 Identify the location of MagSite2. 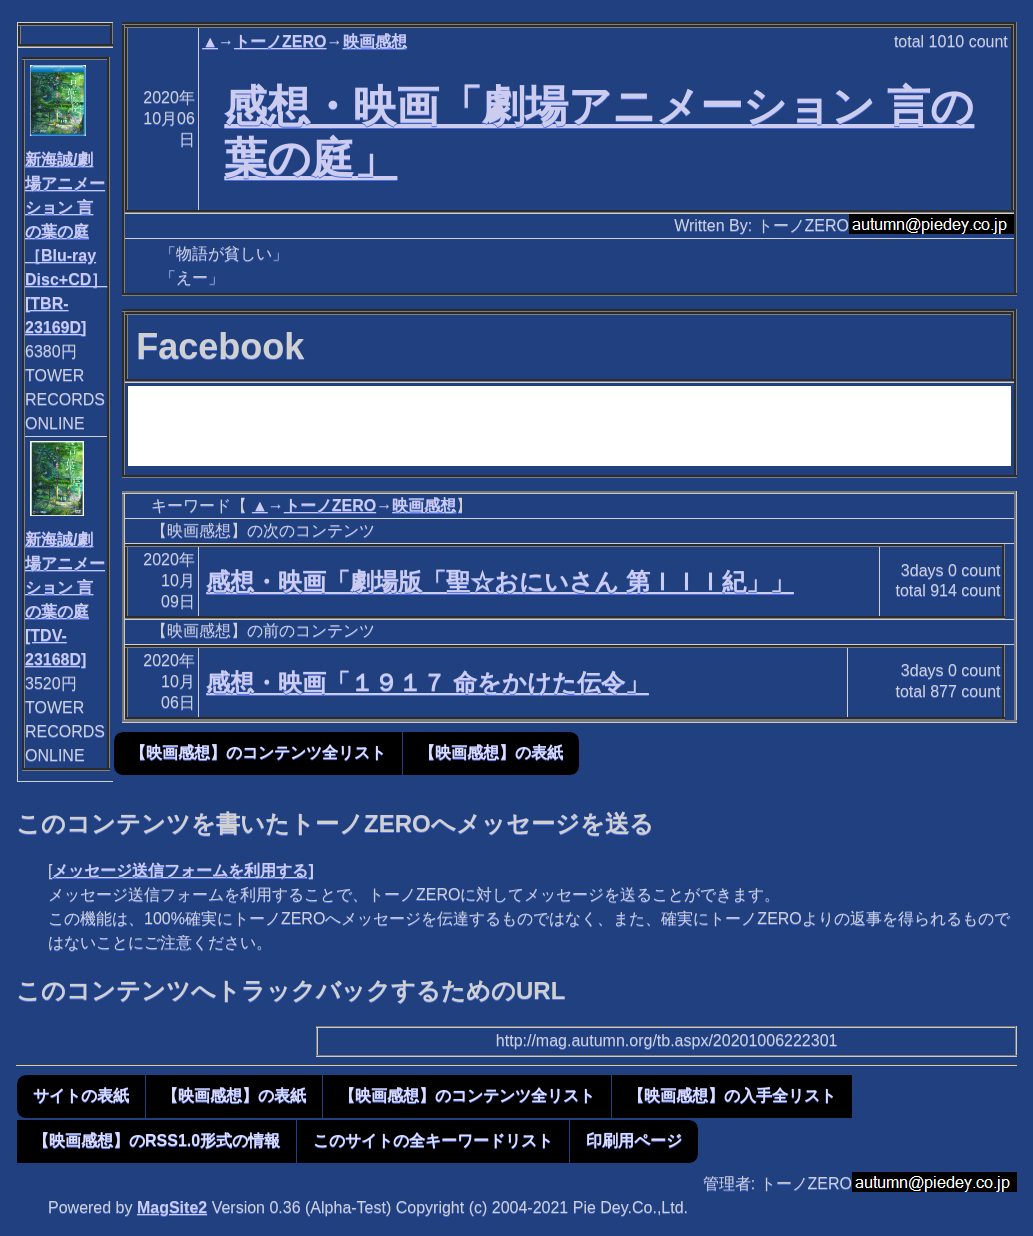
(172, 1207).